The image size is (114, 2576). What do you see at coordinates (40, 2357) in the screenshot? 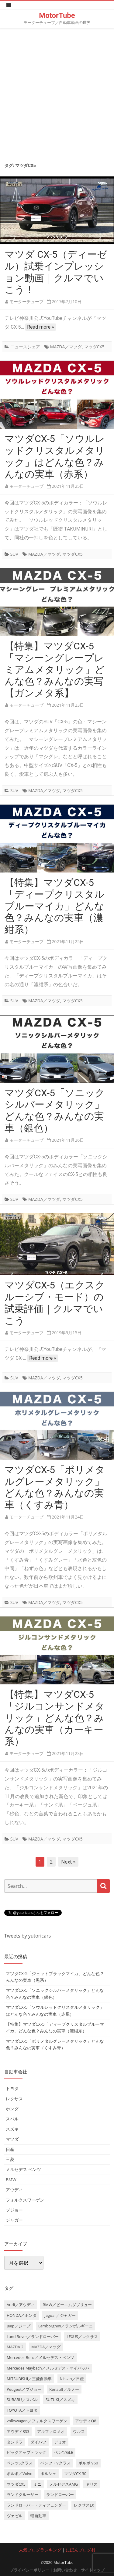
I see `Mercedes-Benz／メルセデス・ベンツ [Mercedes-Benz／メルセデス・ベンツ (32個の項目)]` at bounding box center [40, 2357].